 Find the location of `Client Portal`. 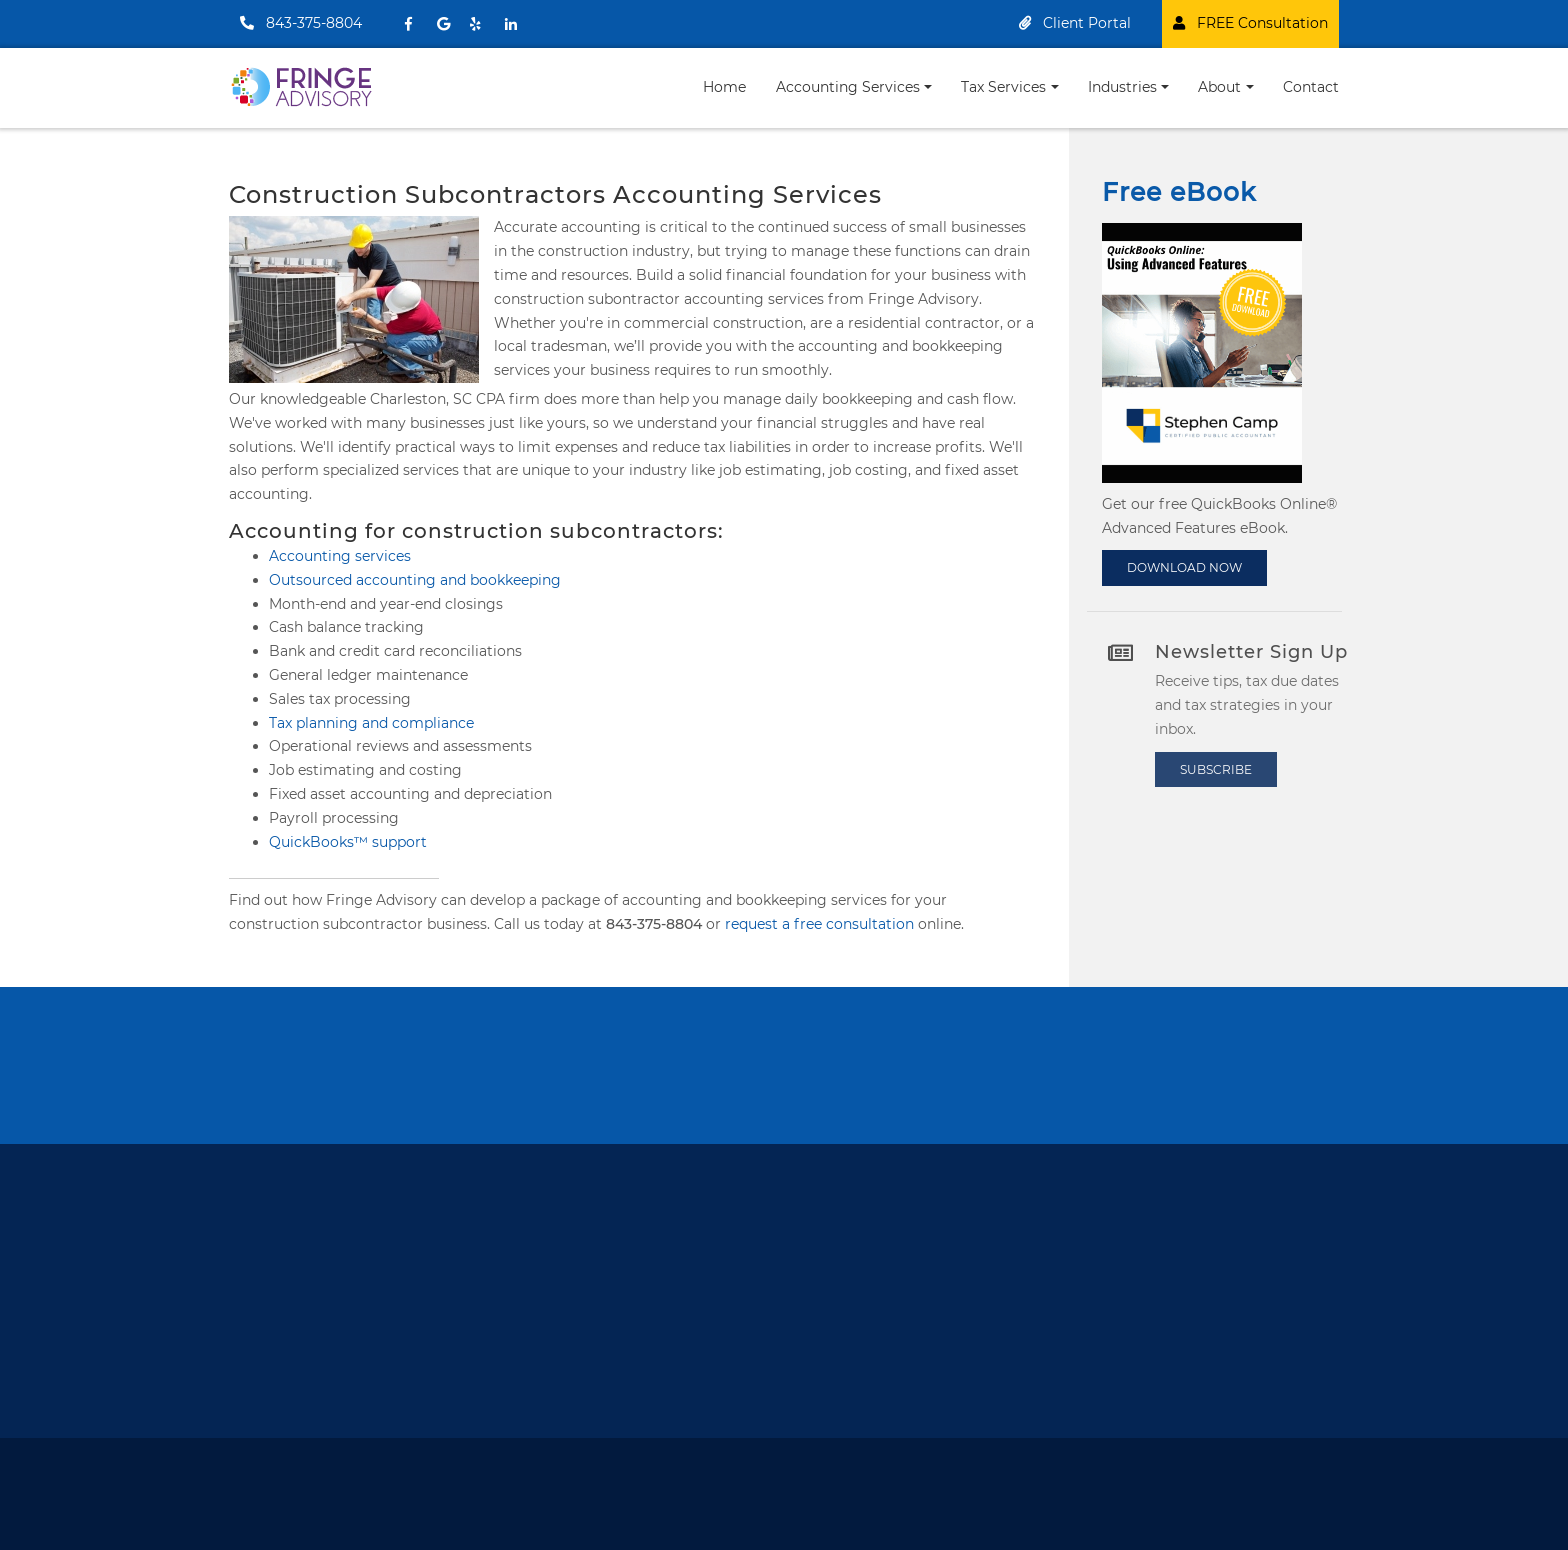

Client Portal is located at coordinates (1075, 23).